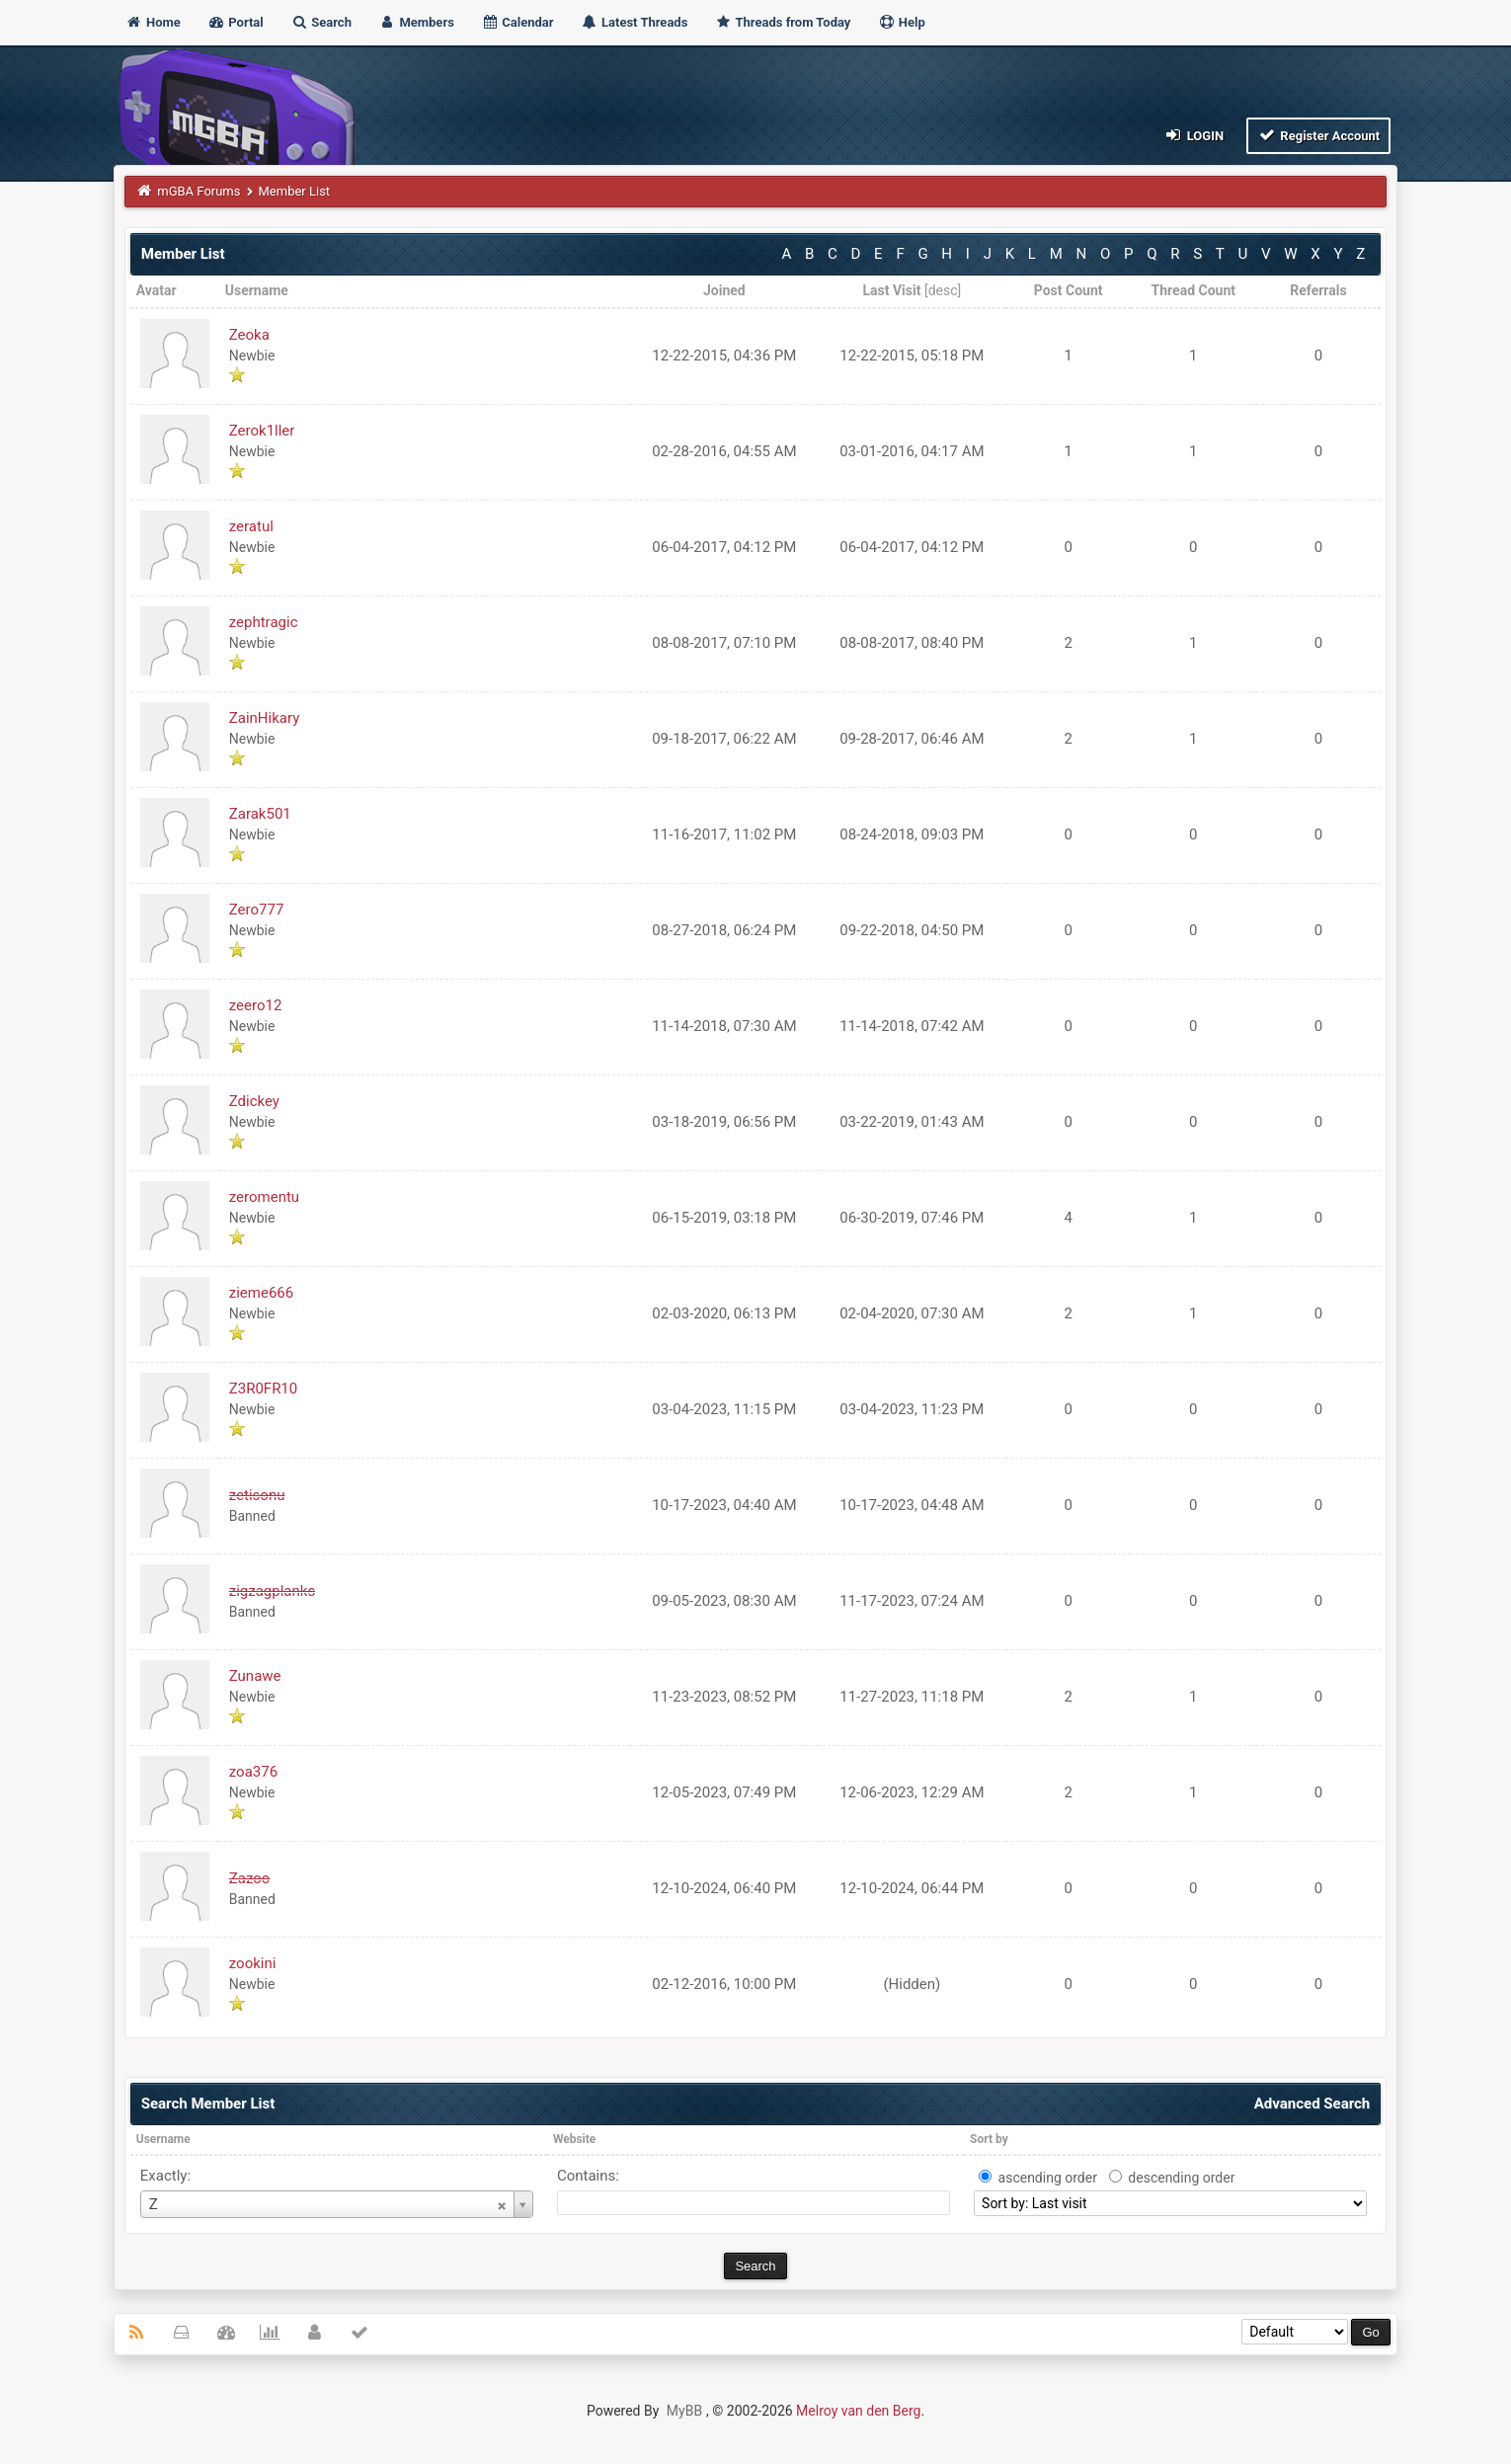 The image size is (1511, 2464). I want to click on Sort by, so click(989, 2139).